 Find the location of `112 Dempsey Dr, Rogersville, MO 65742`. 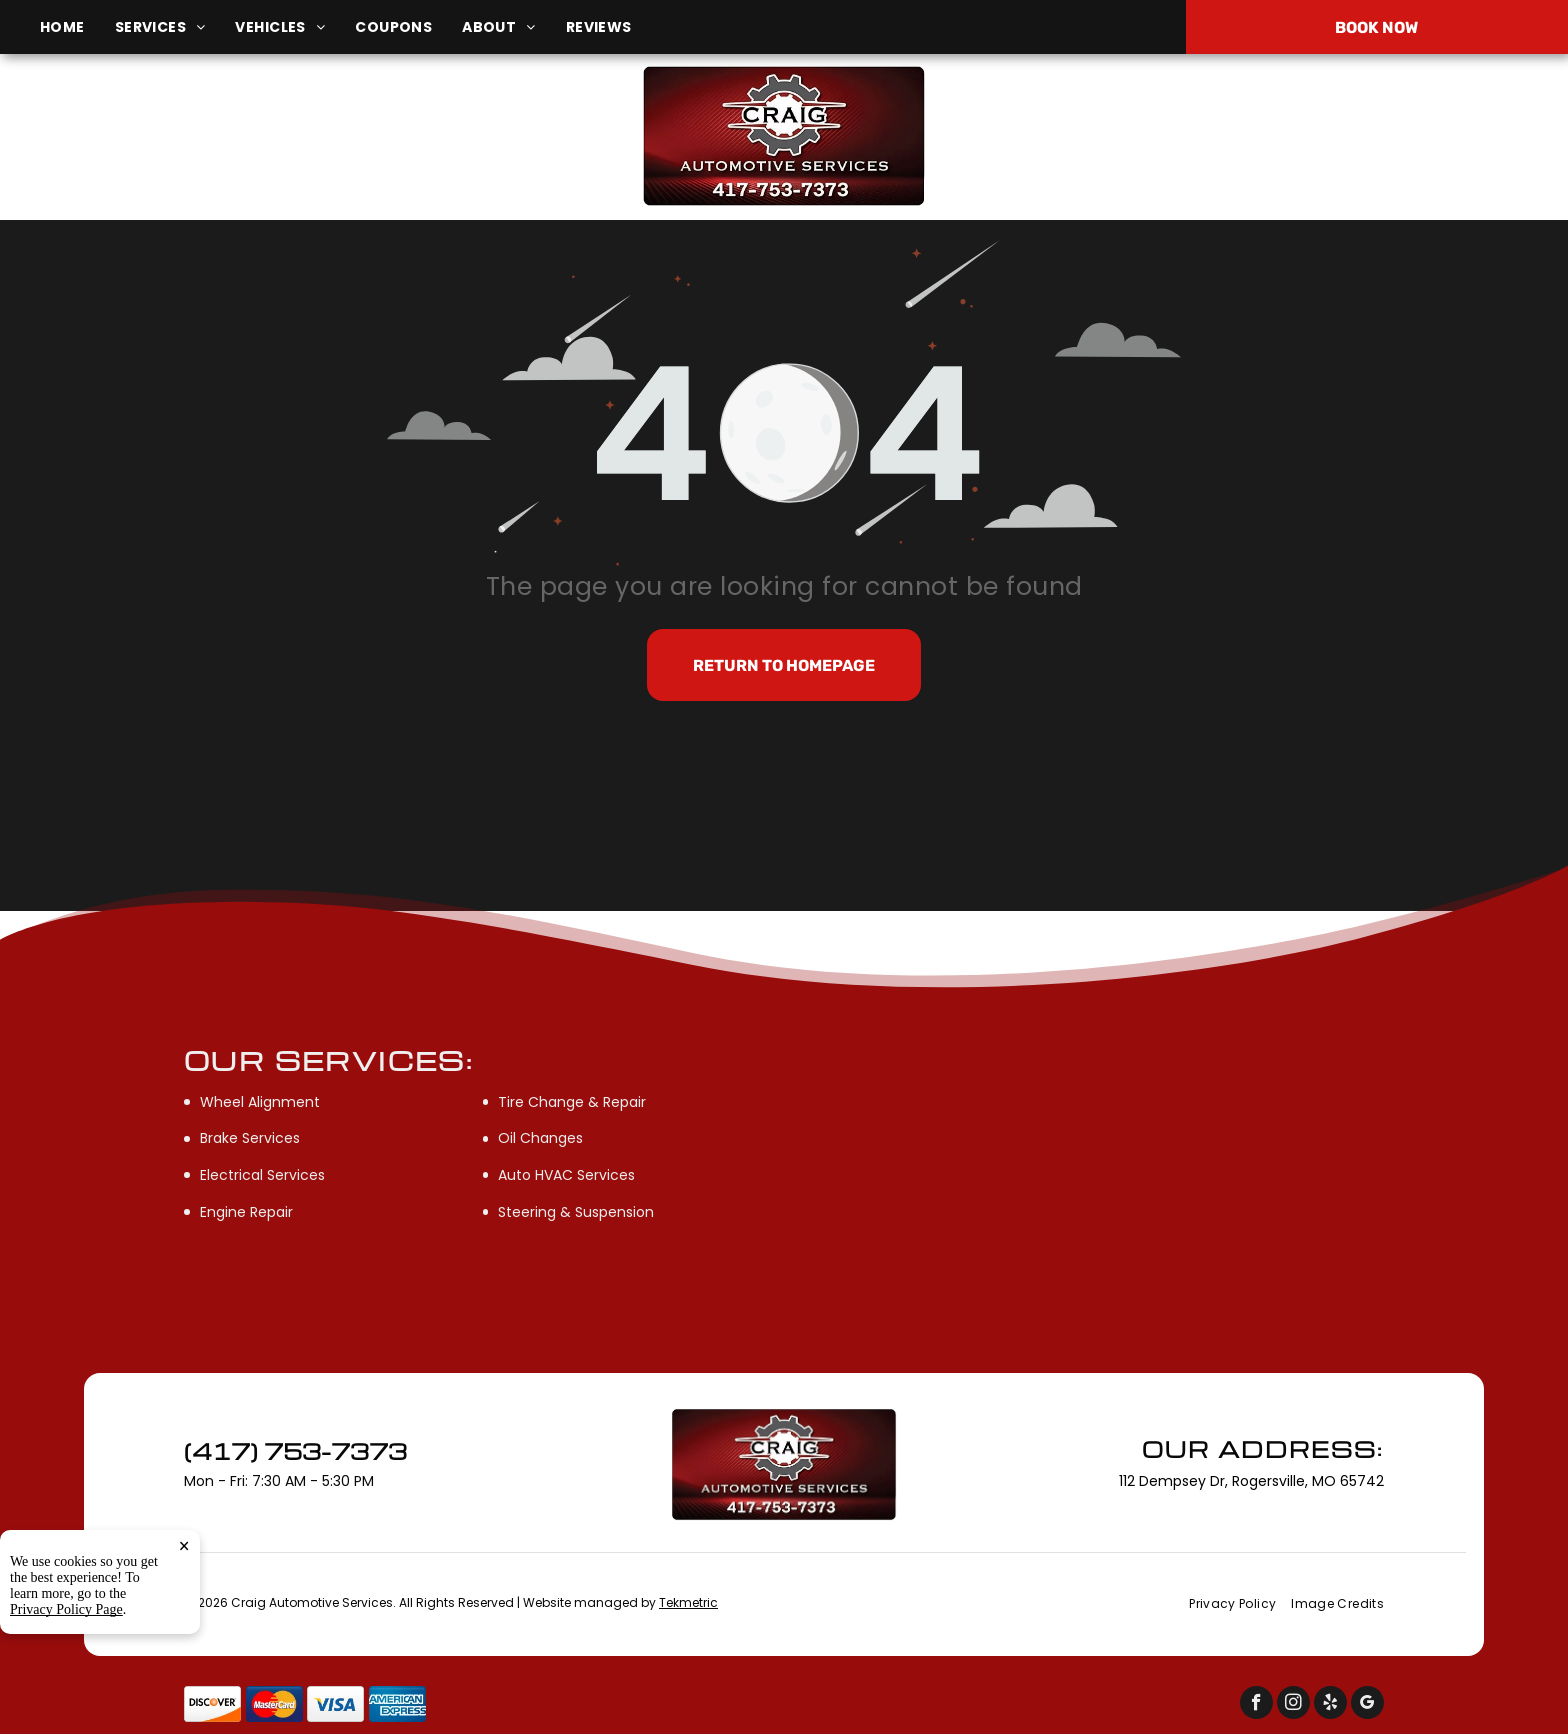

112 Dempsey Dr, Rogersville, MO 65742 is located at coordinates (270, 146).